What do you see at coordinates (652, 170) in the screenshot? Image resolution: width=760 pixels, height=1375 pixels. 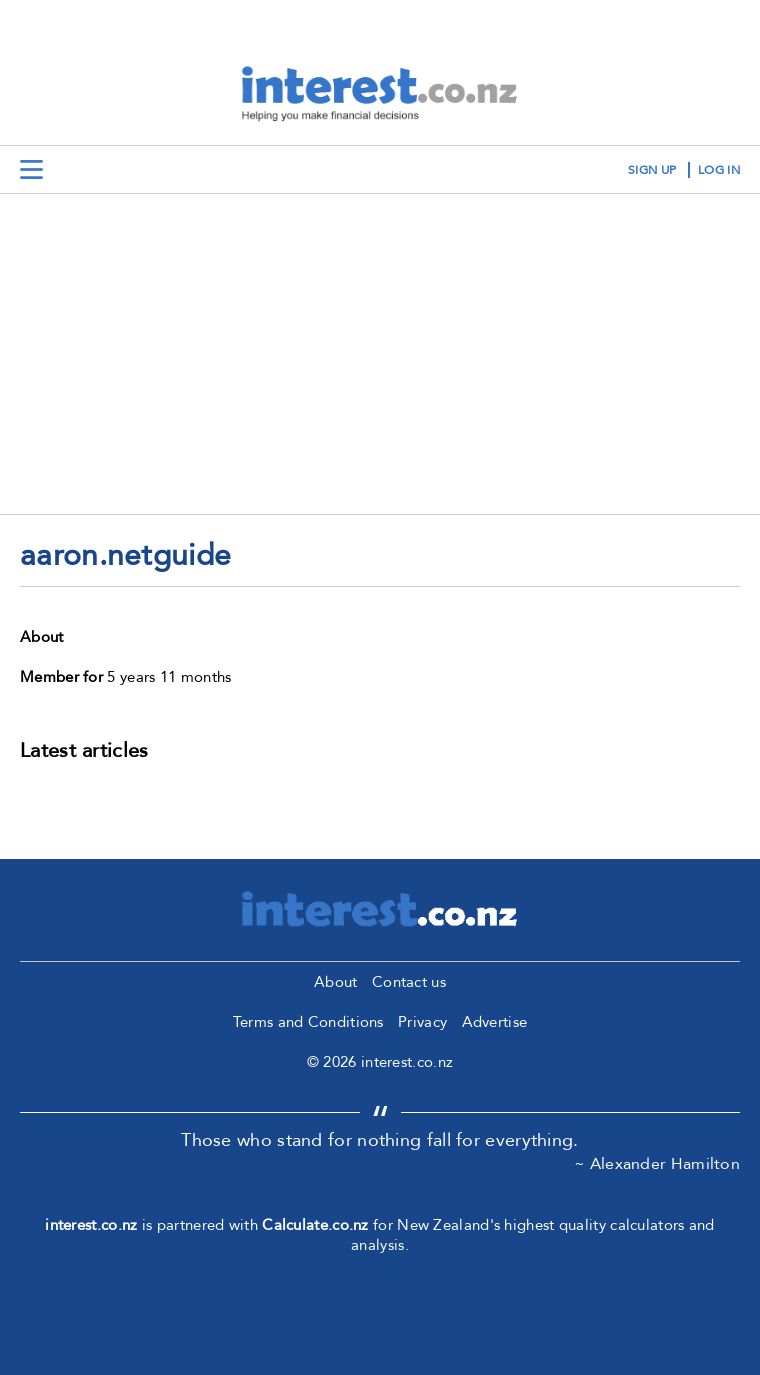 I see `sign up` at bounding box center [652, 170].